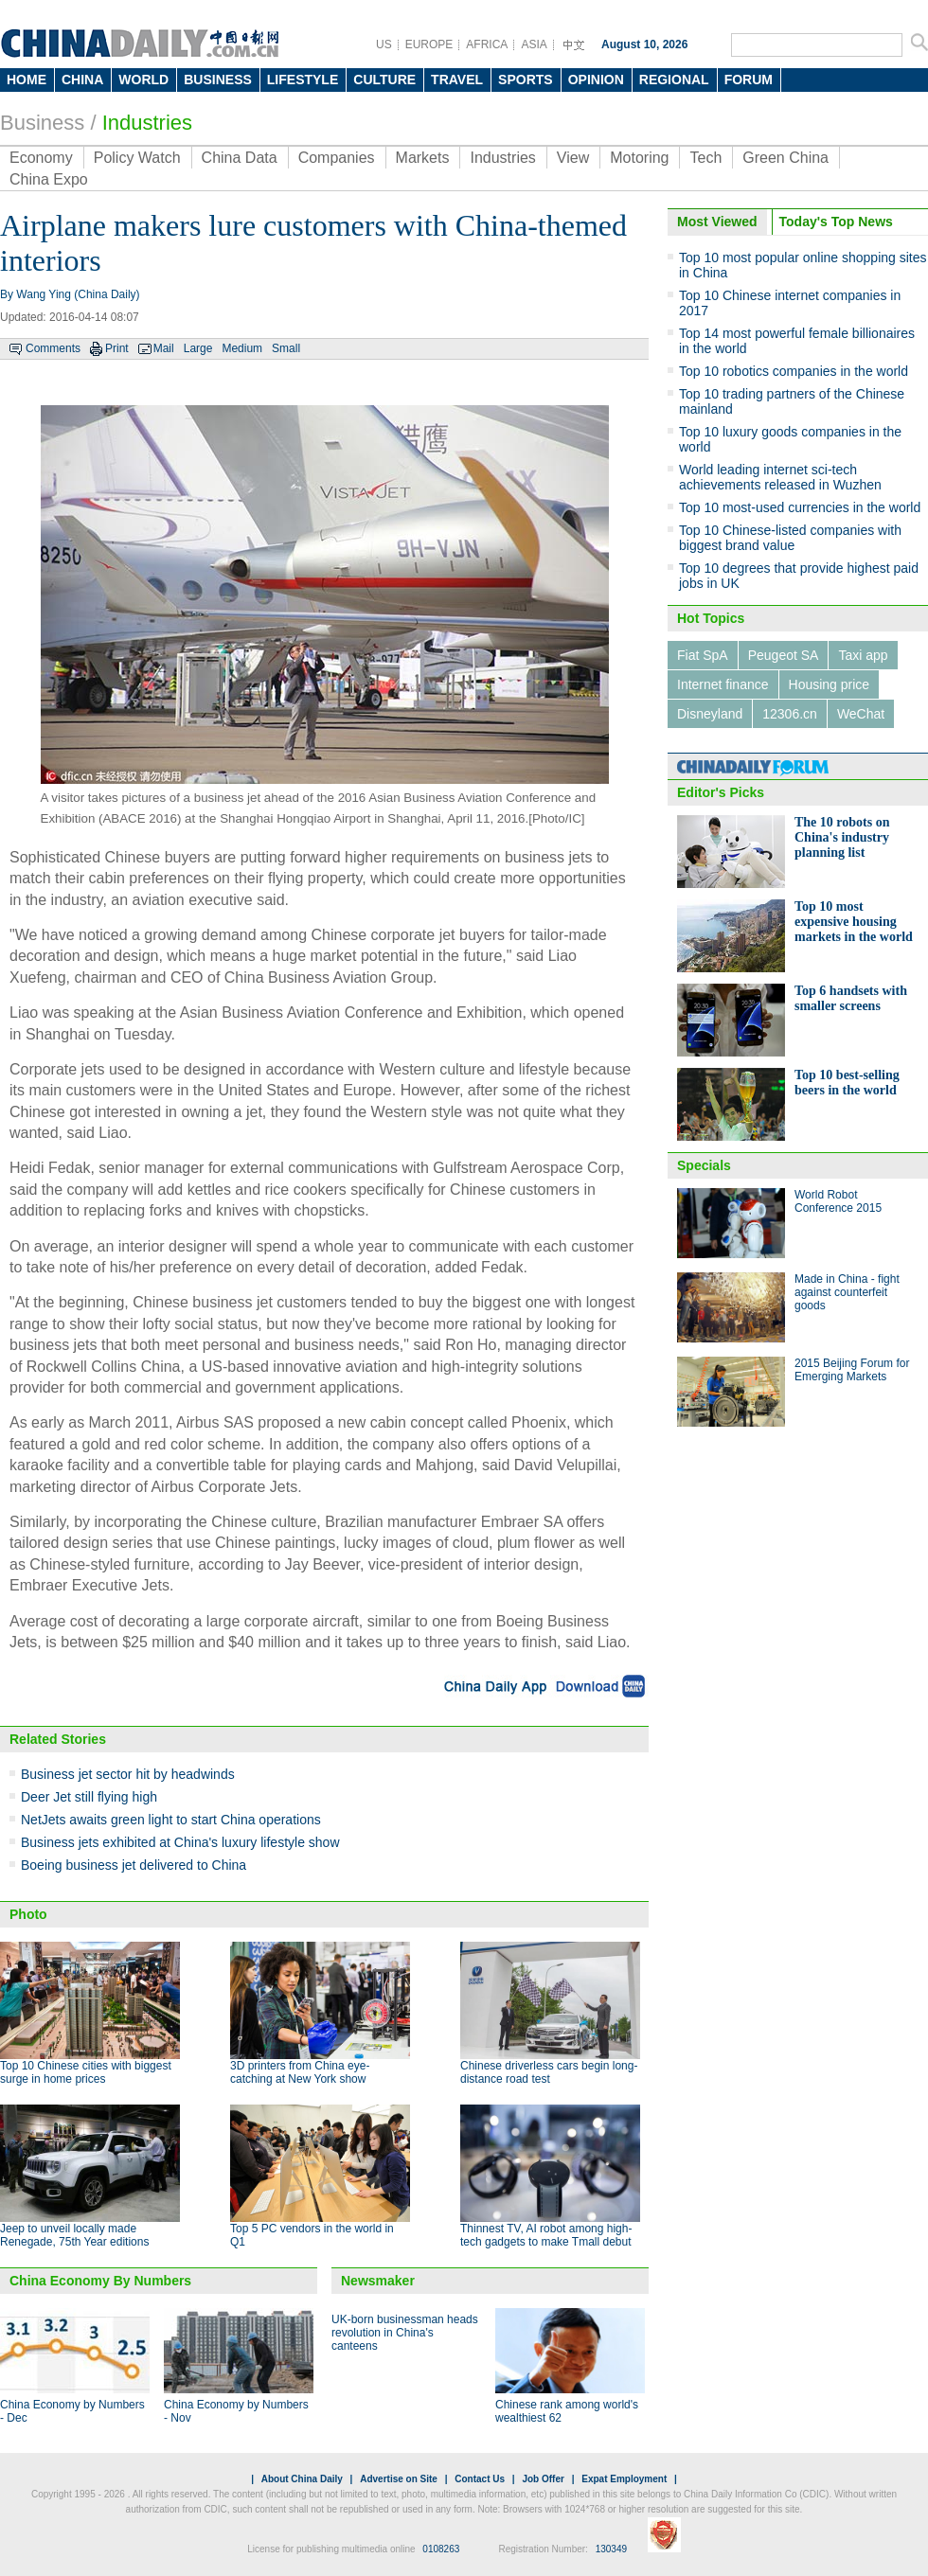 The height and width of the screenshot is (2576, 928). Describe the element at coordinates (117, 348) in the screenshot. I see `Print` at that location.